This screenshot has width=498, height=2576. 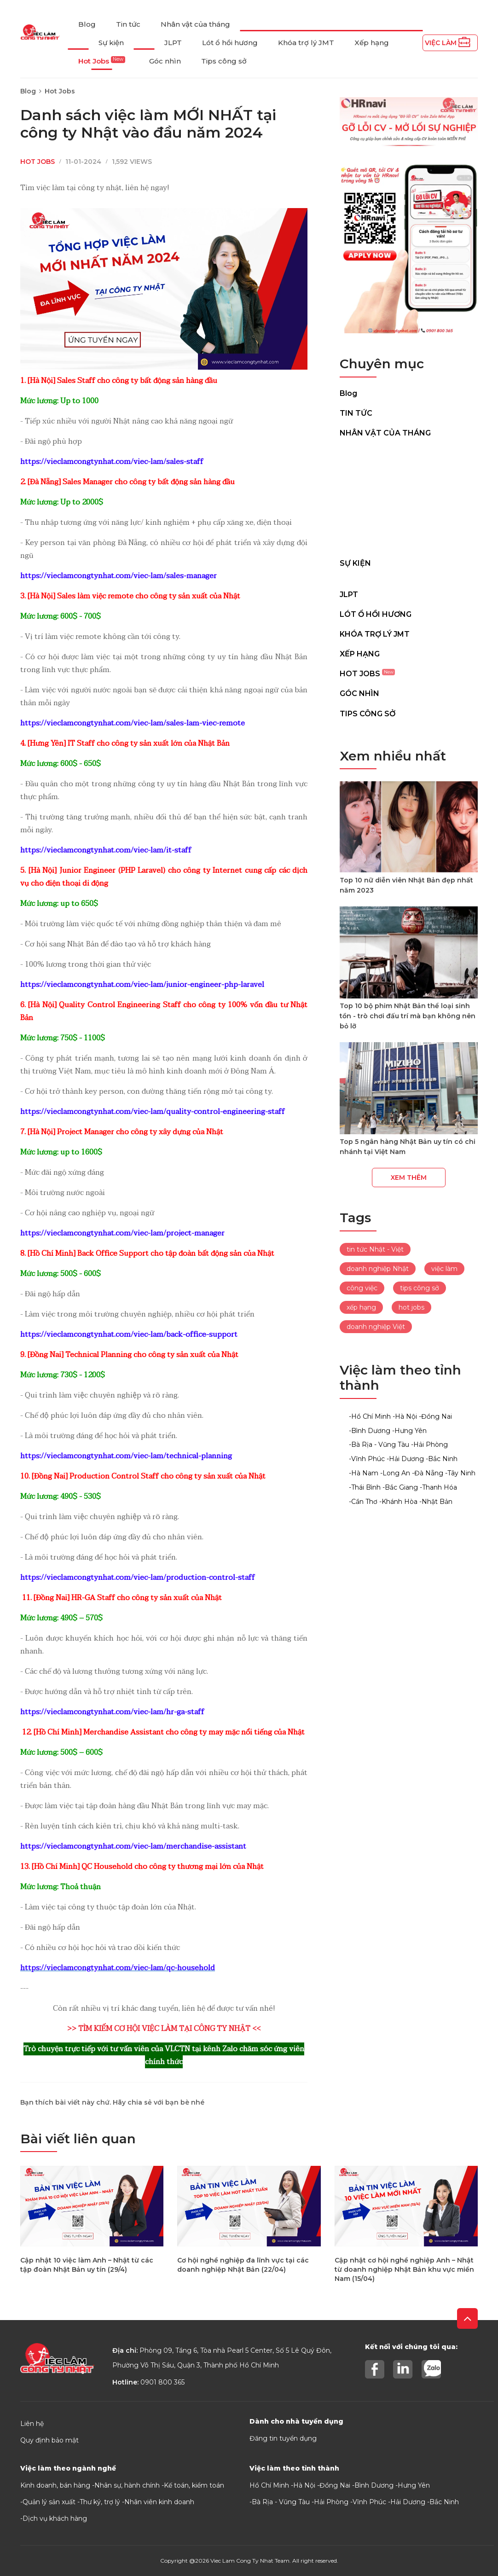 I want to click on Cập nhật cơ hội nghề nghiệp Anh – Nhật từ doanh nghiệp Nhật Bản khu vực miền Nam (15/04), so click(x=404, y=2269).